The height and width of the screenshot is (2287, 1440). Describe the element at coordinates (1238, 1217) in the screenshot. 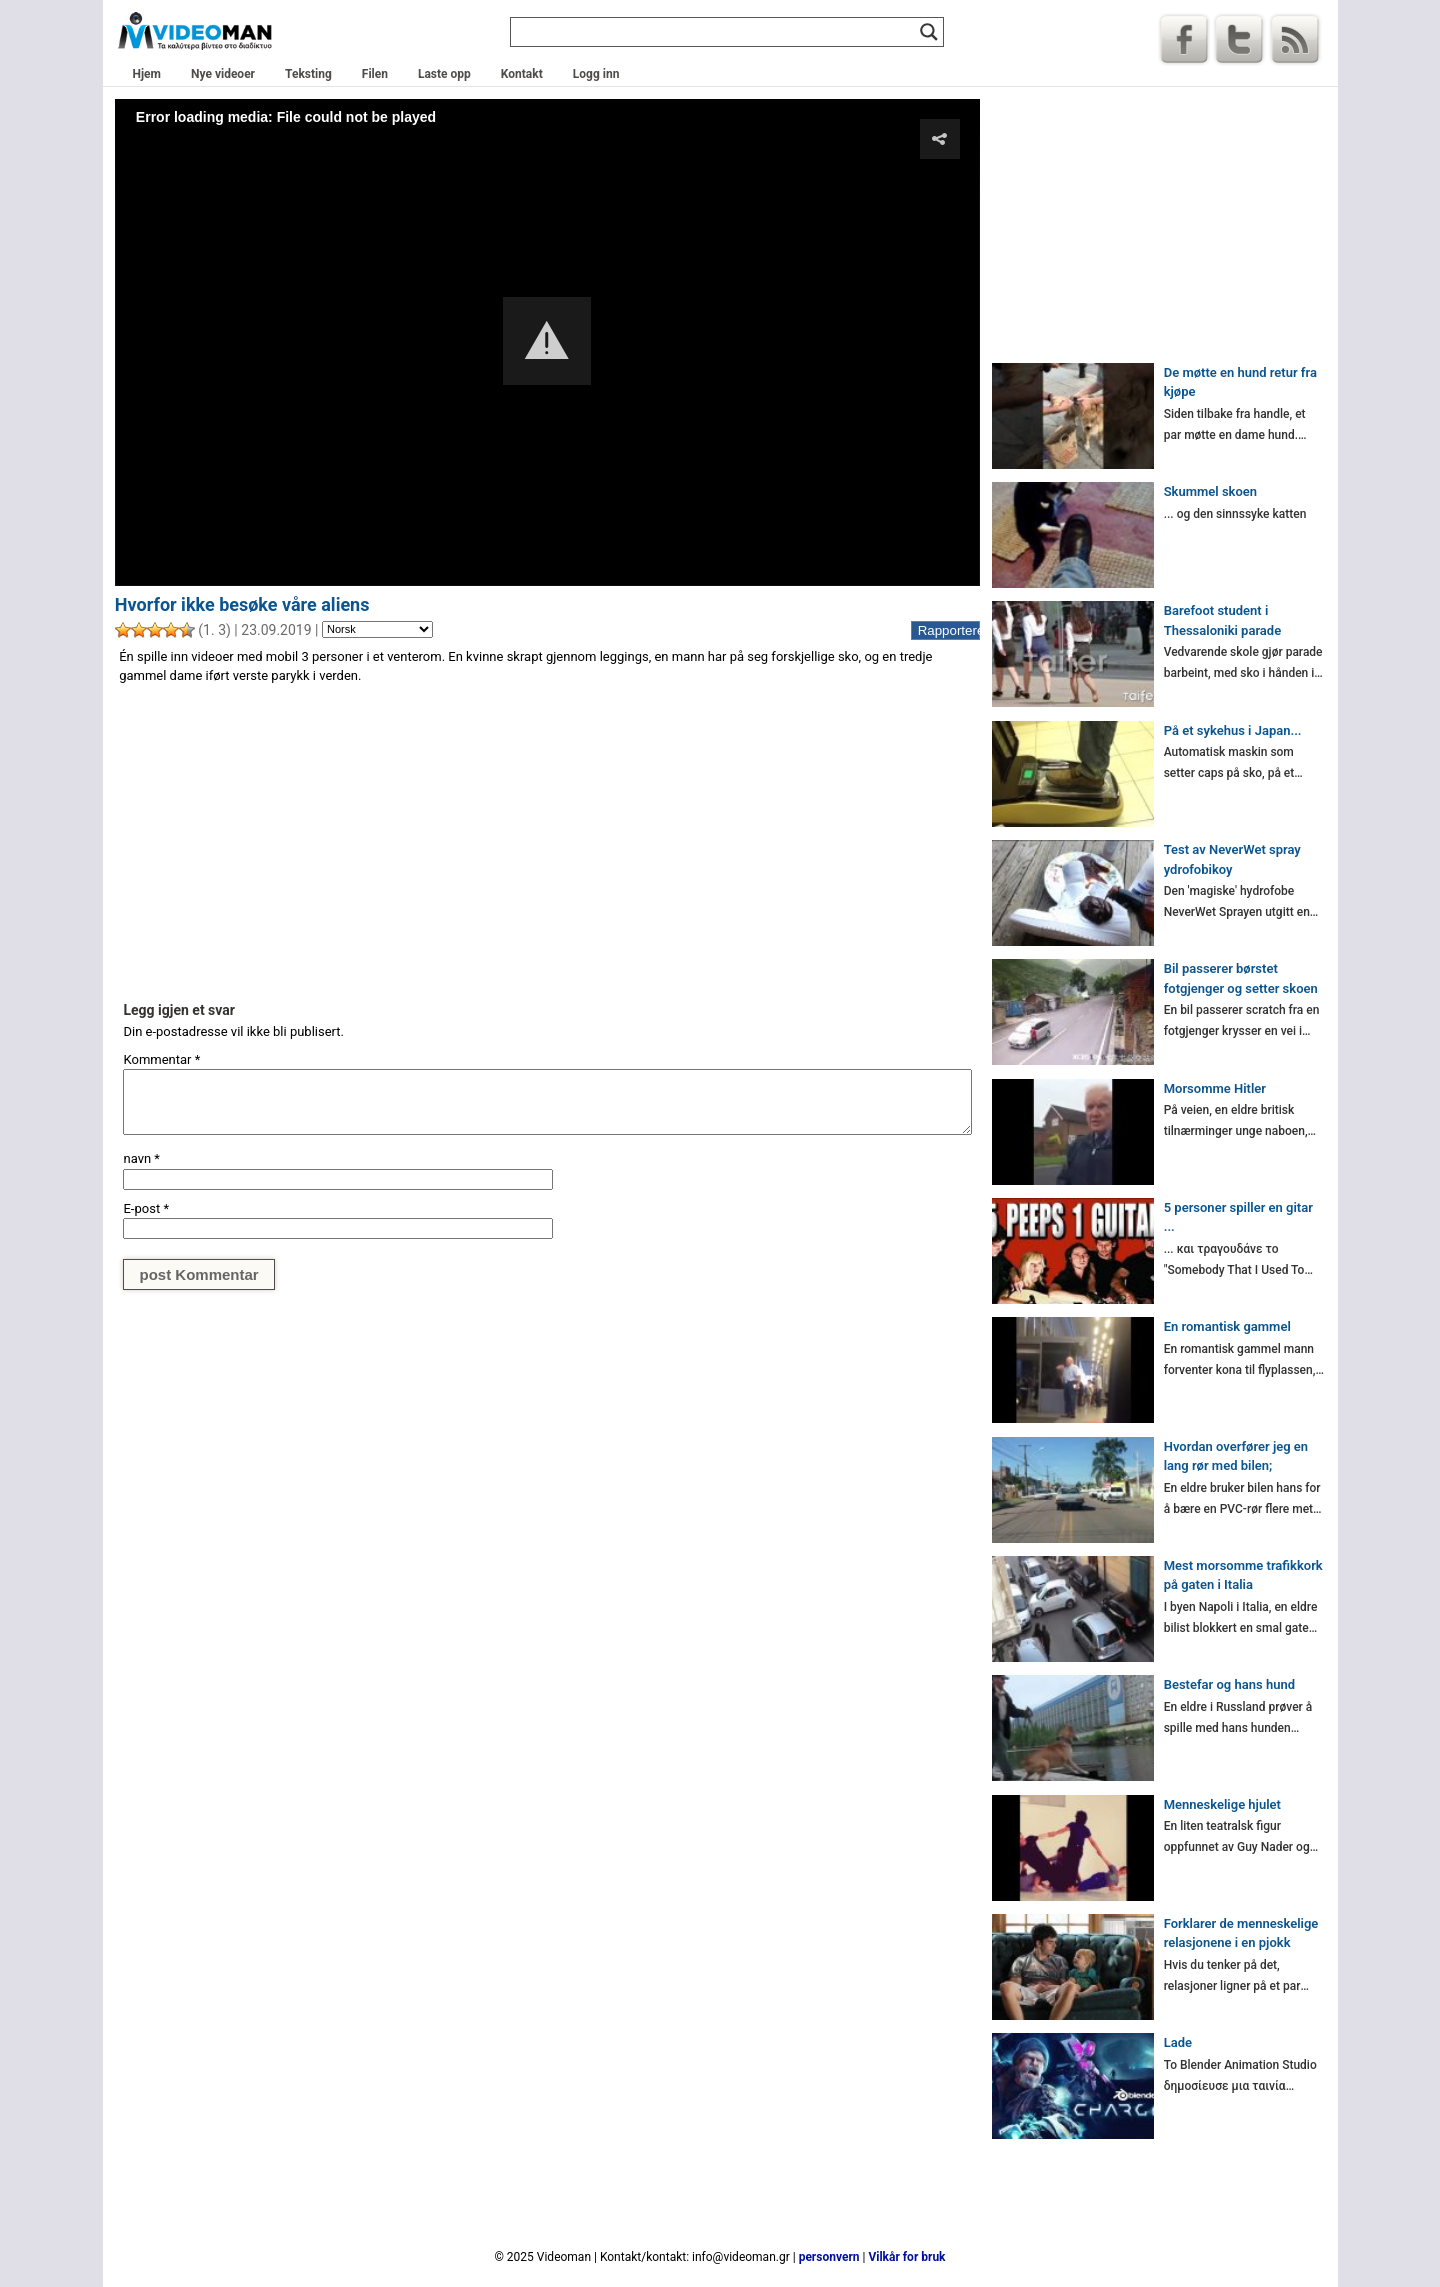

I see `5 personer spiller en gitar ...` at that location.